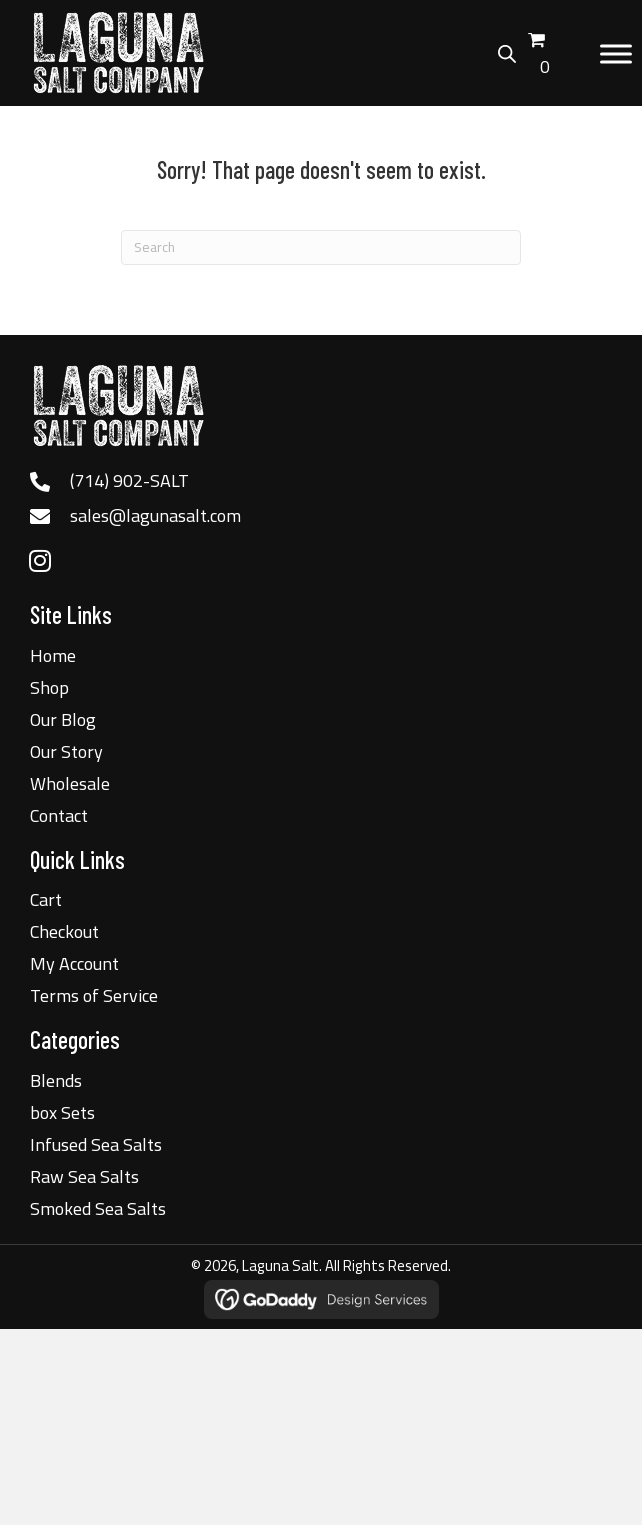 The image size is (642, 1525). I want to click on Our Story, so click(66, 751).